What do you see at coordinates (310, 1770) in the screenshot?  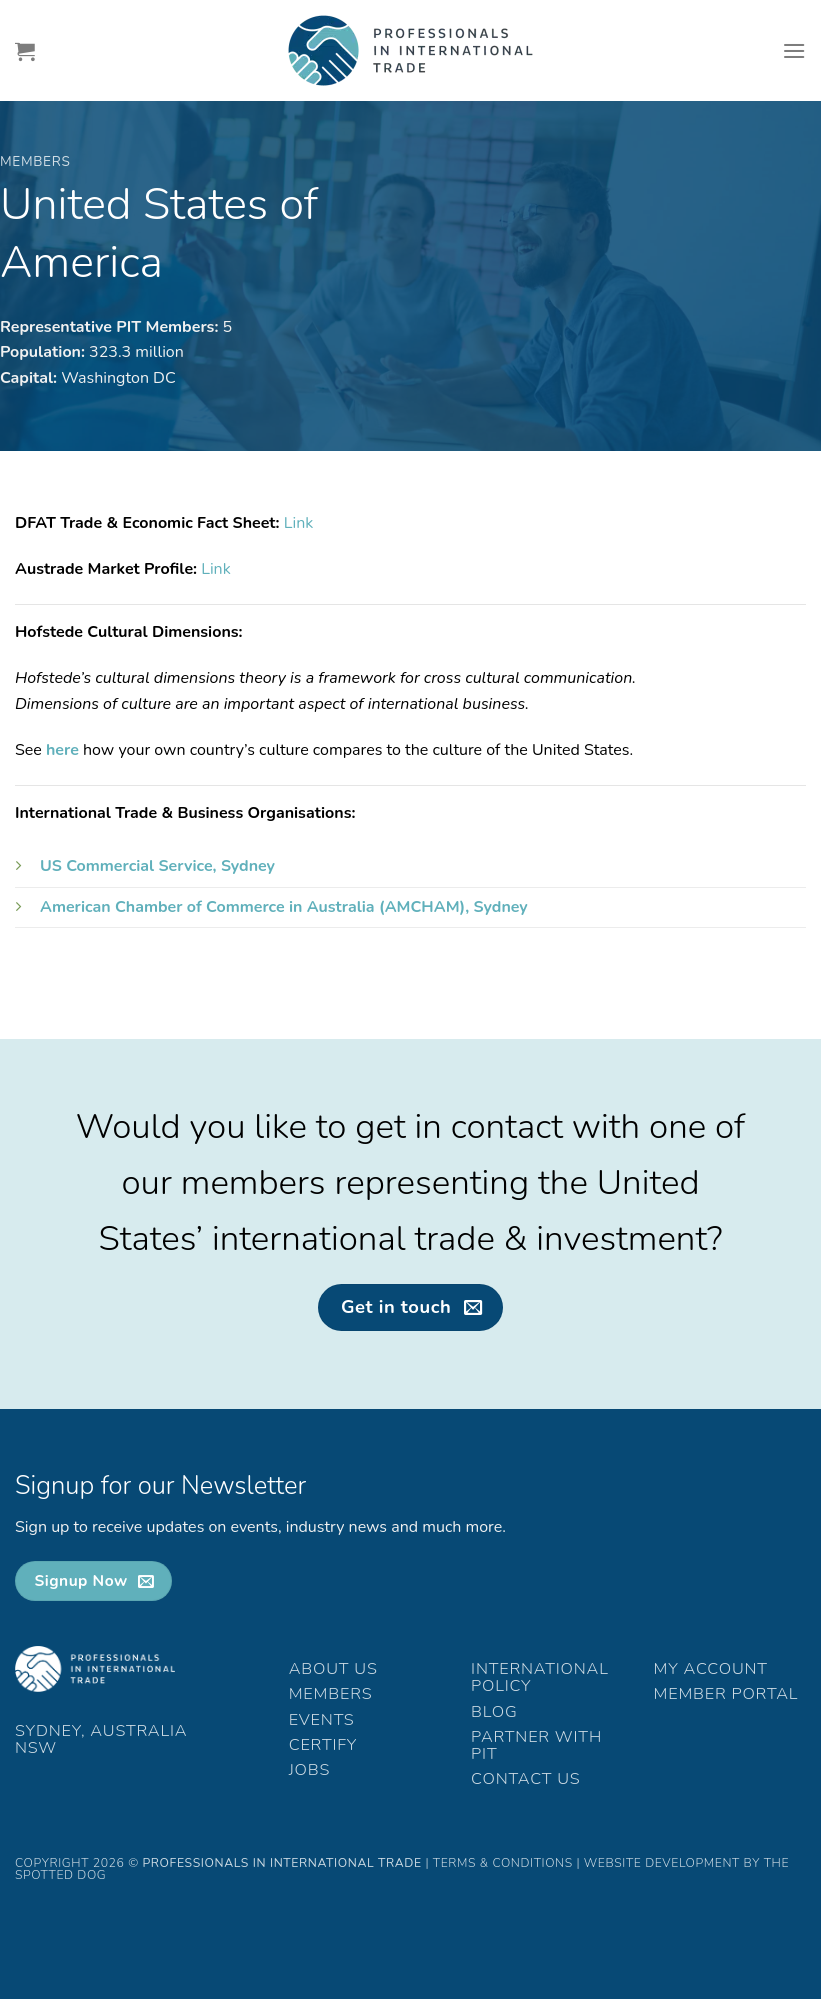 I see `Jobs` at bounding box center [310, 1770].